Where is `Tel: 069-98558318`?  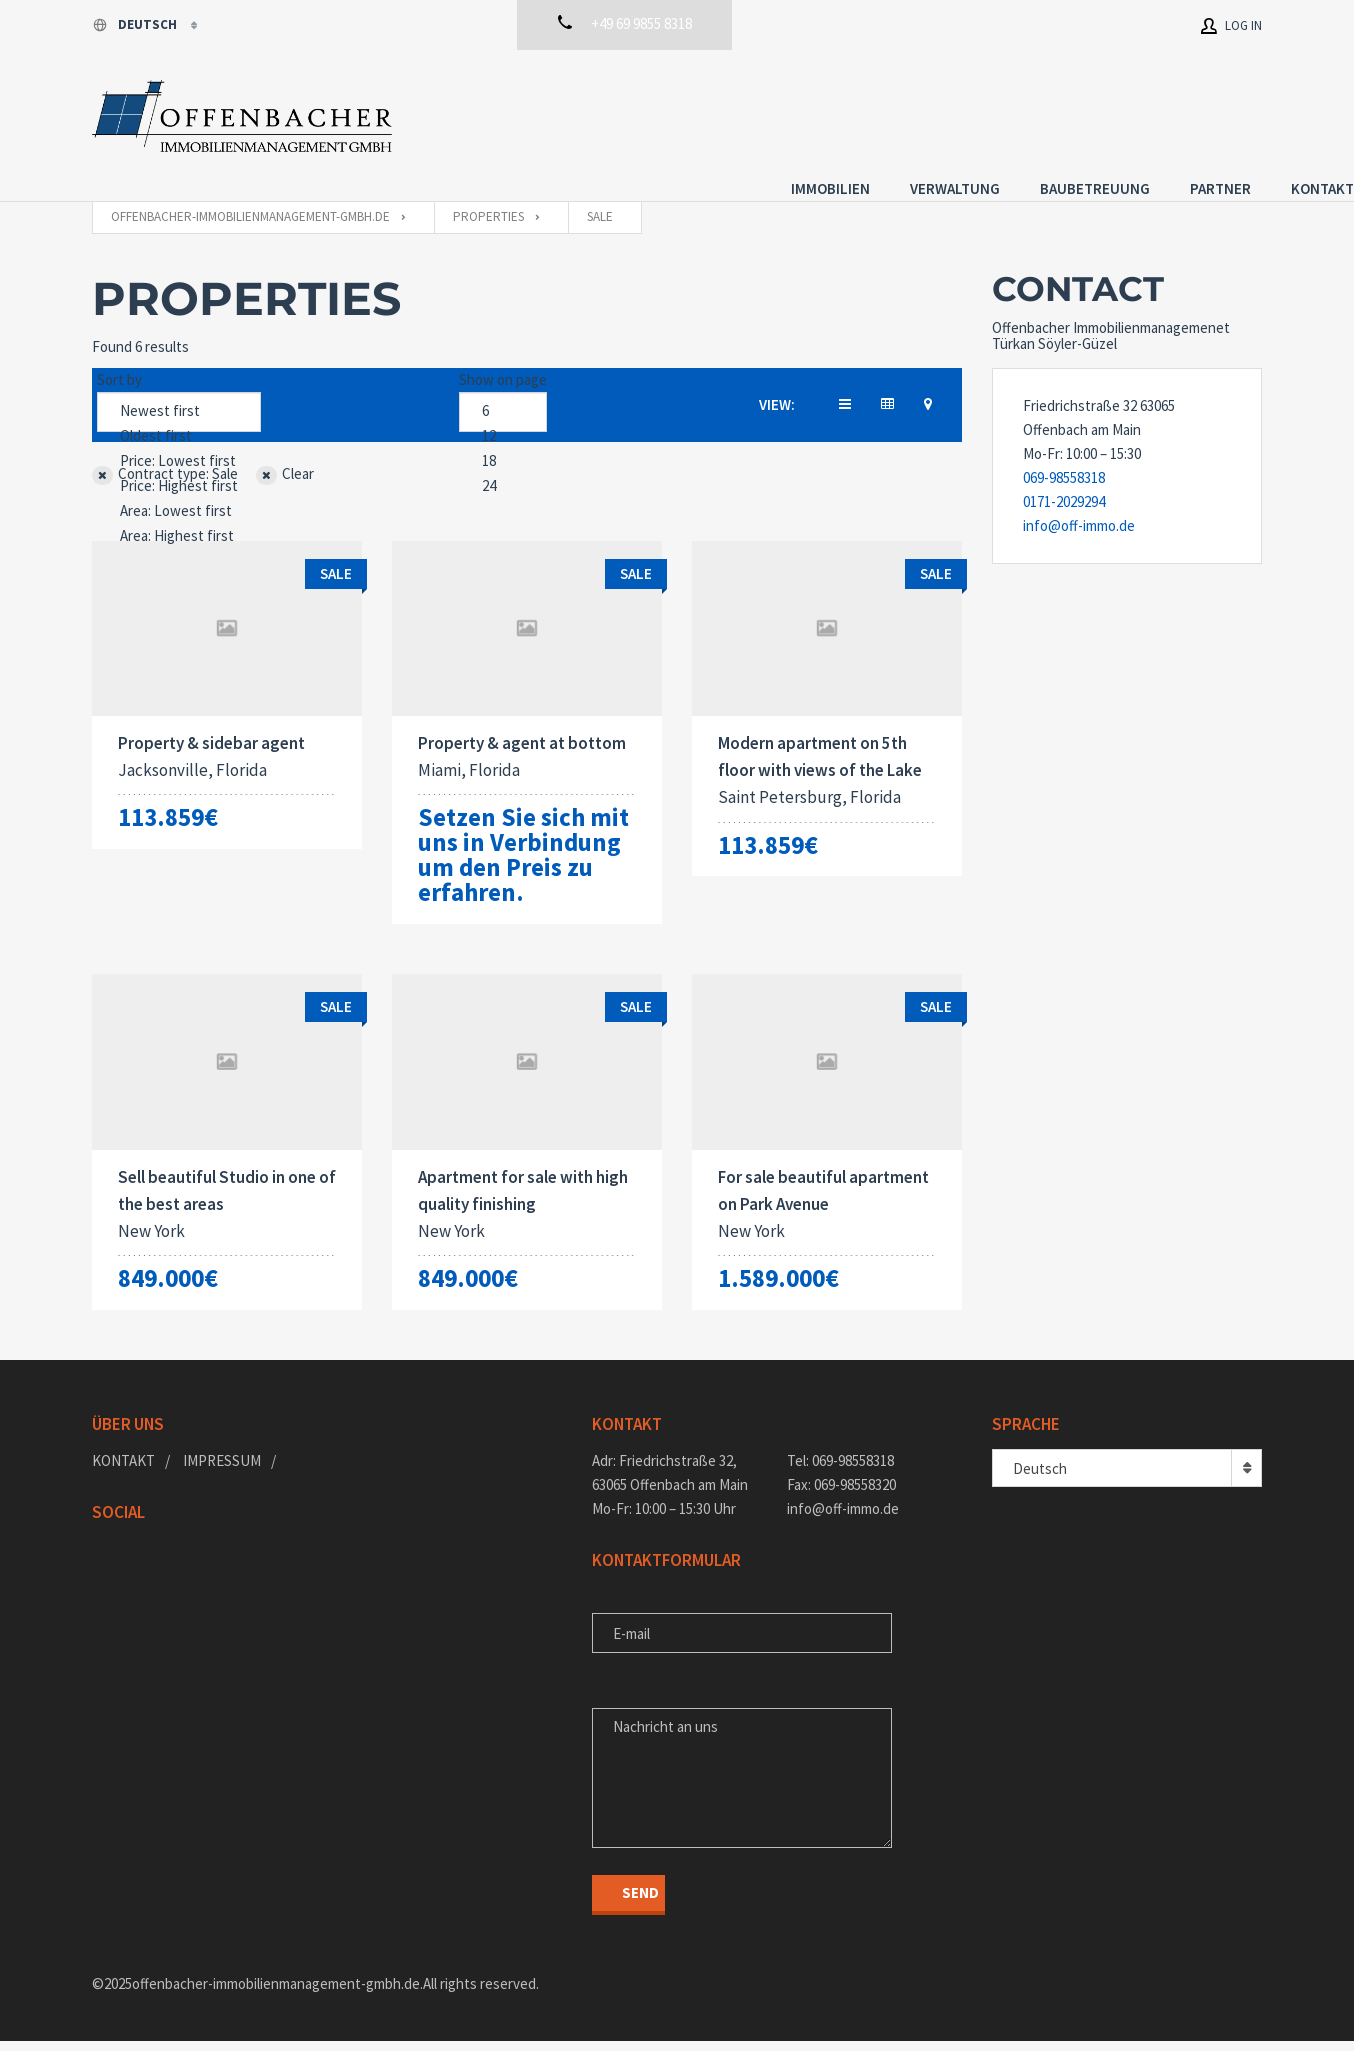
Tel: 069-98558318 is located at coordinates (840, 1470).